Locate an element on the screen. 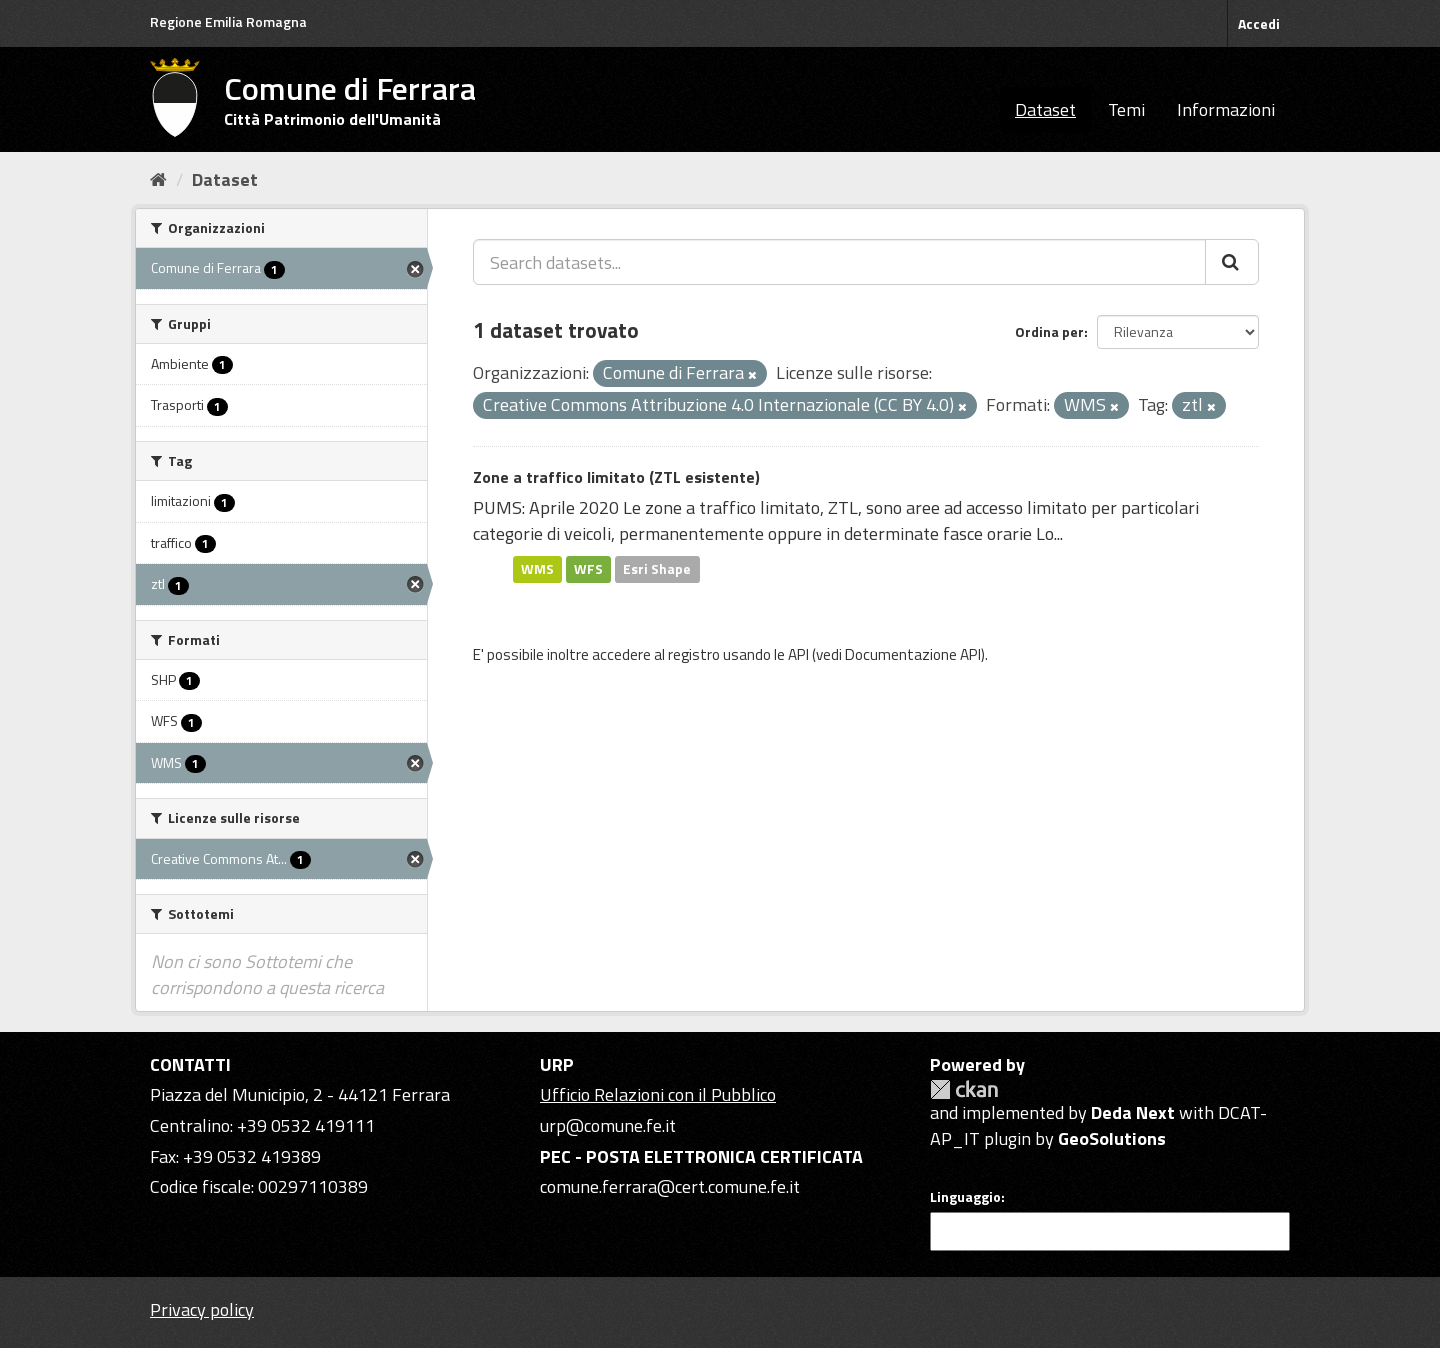 The image size is (1440, 1348). Documentazione API is located at coordinates (913, 654).